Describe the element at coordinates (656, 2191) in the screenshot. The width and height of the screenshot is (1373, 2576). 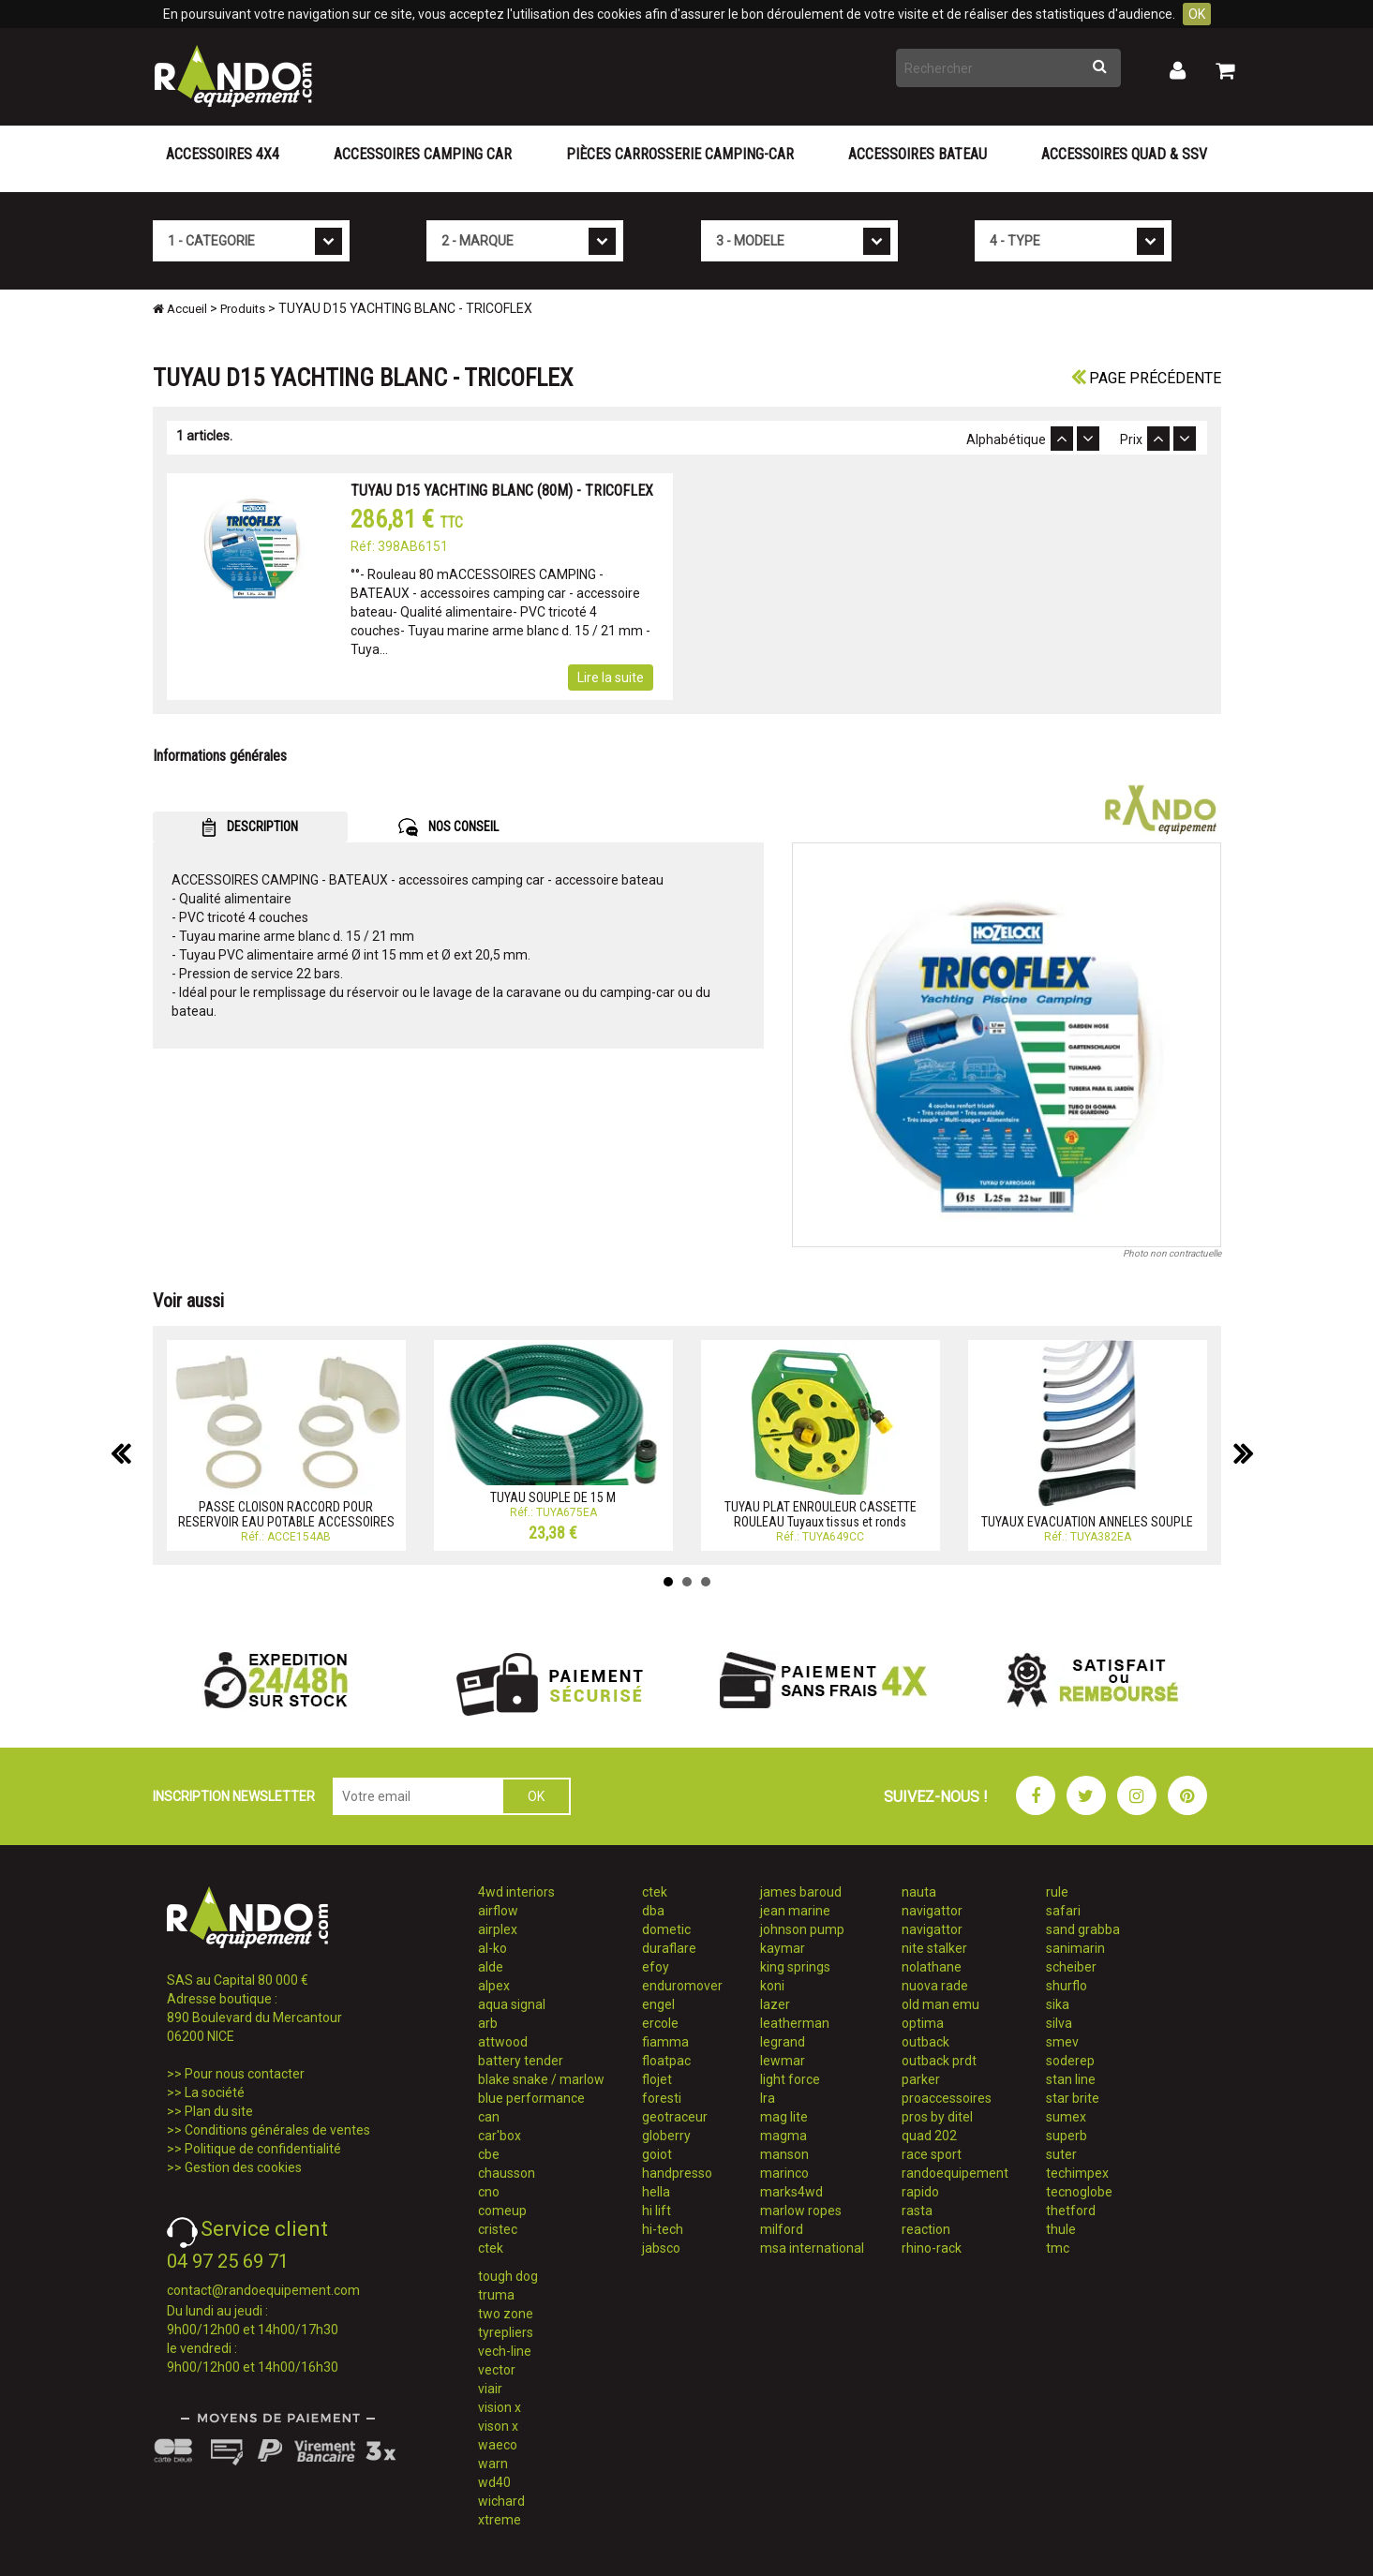
I see `hella` at that location.